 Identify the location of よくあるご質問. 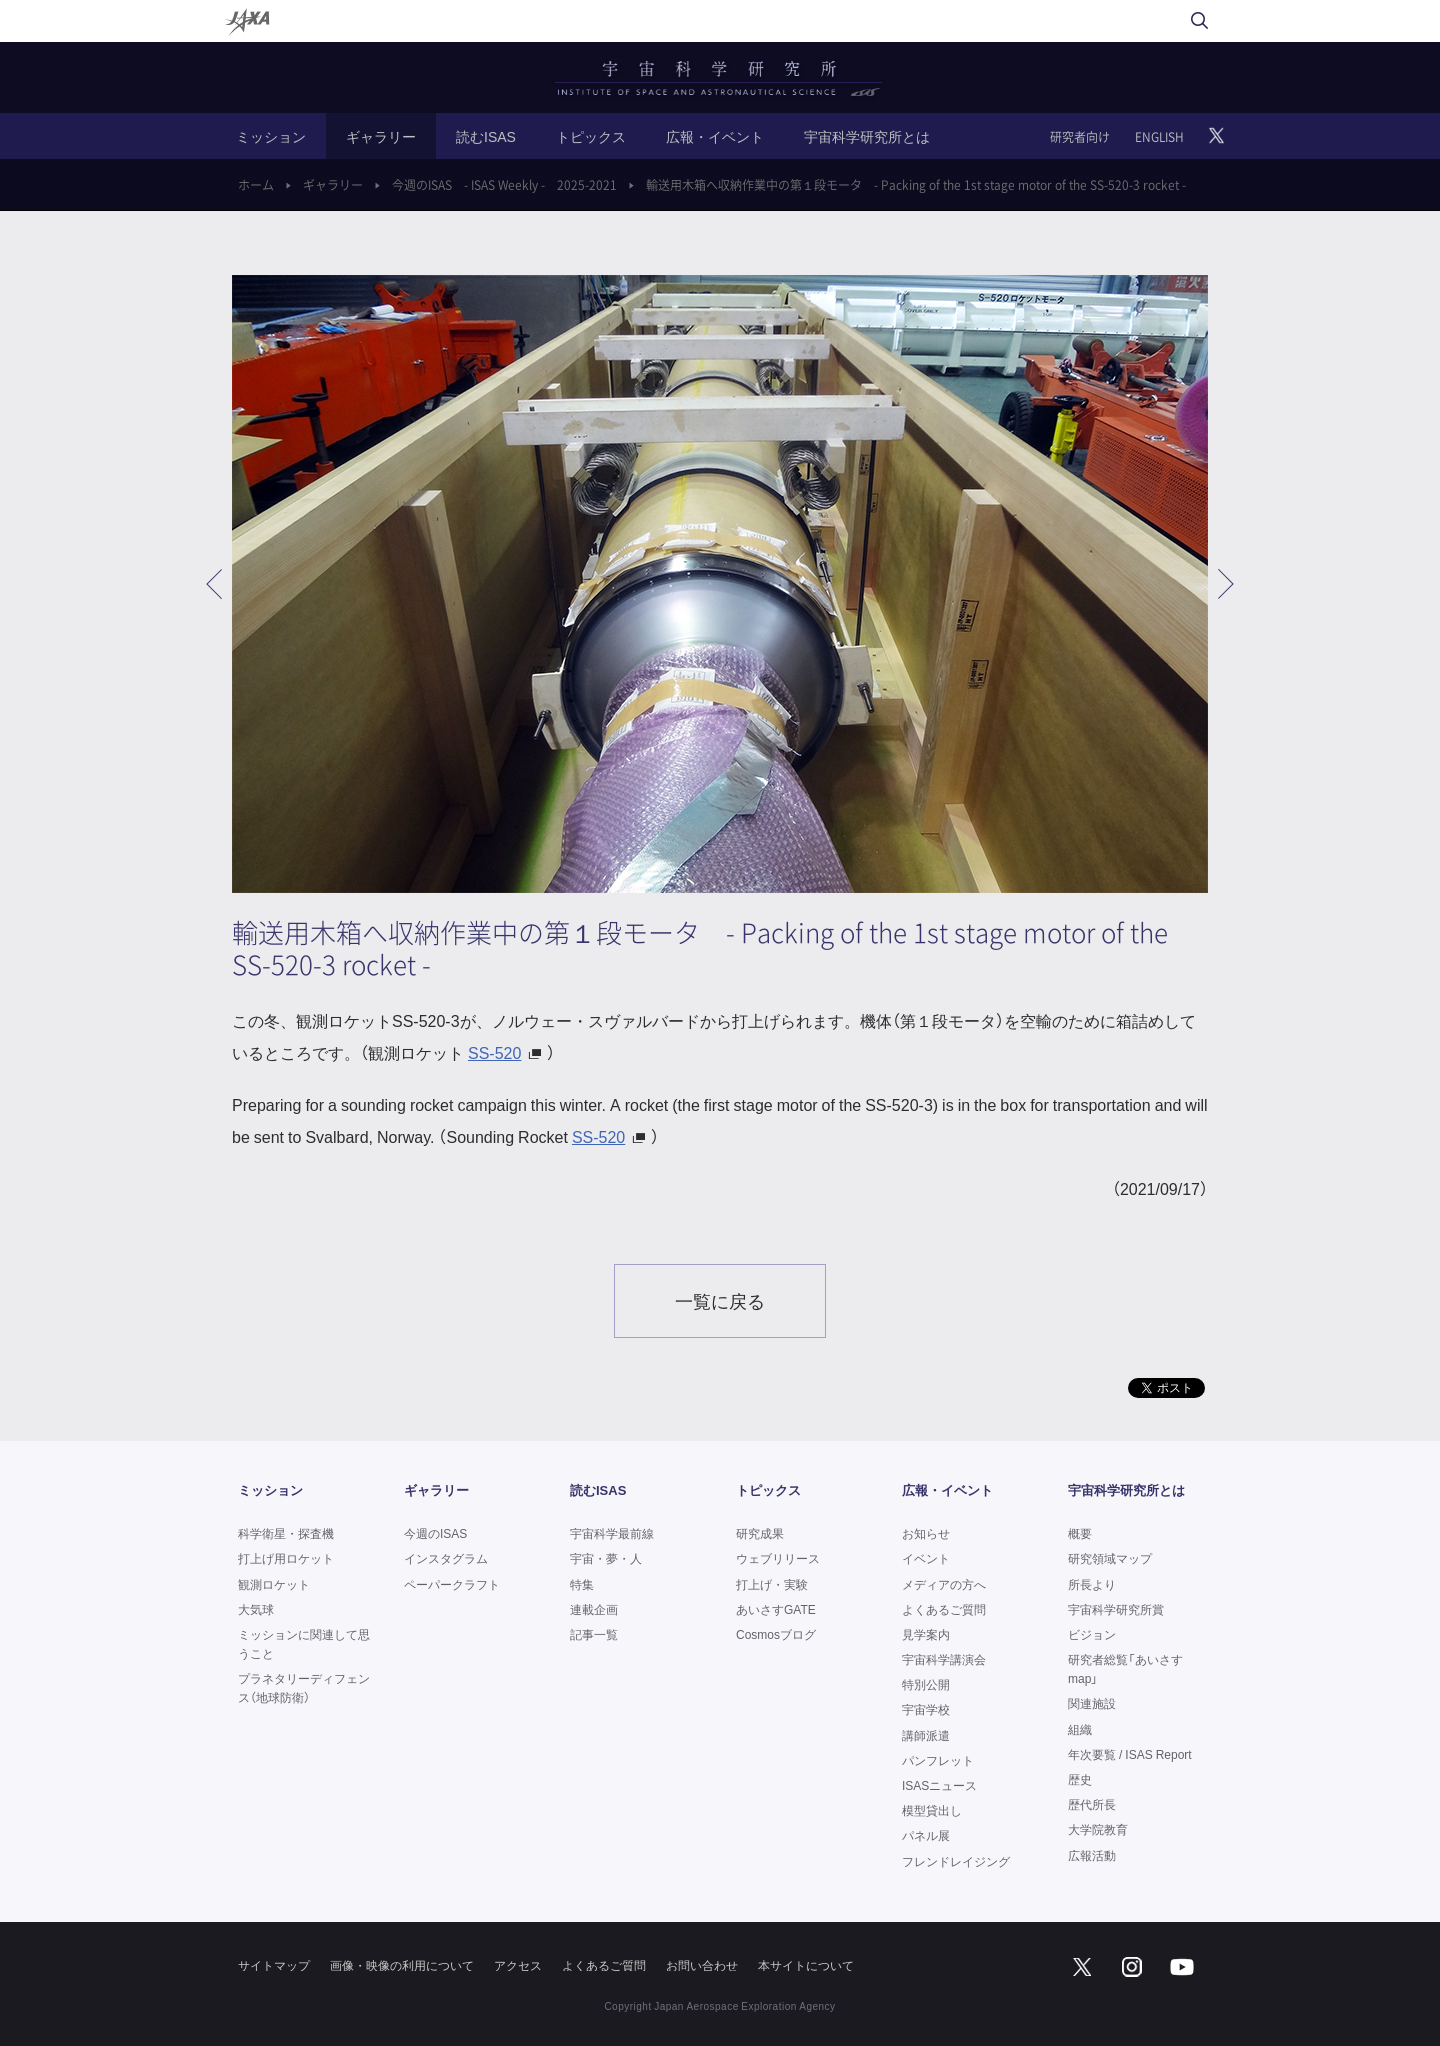
(944, 1609).